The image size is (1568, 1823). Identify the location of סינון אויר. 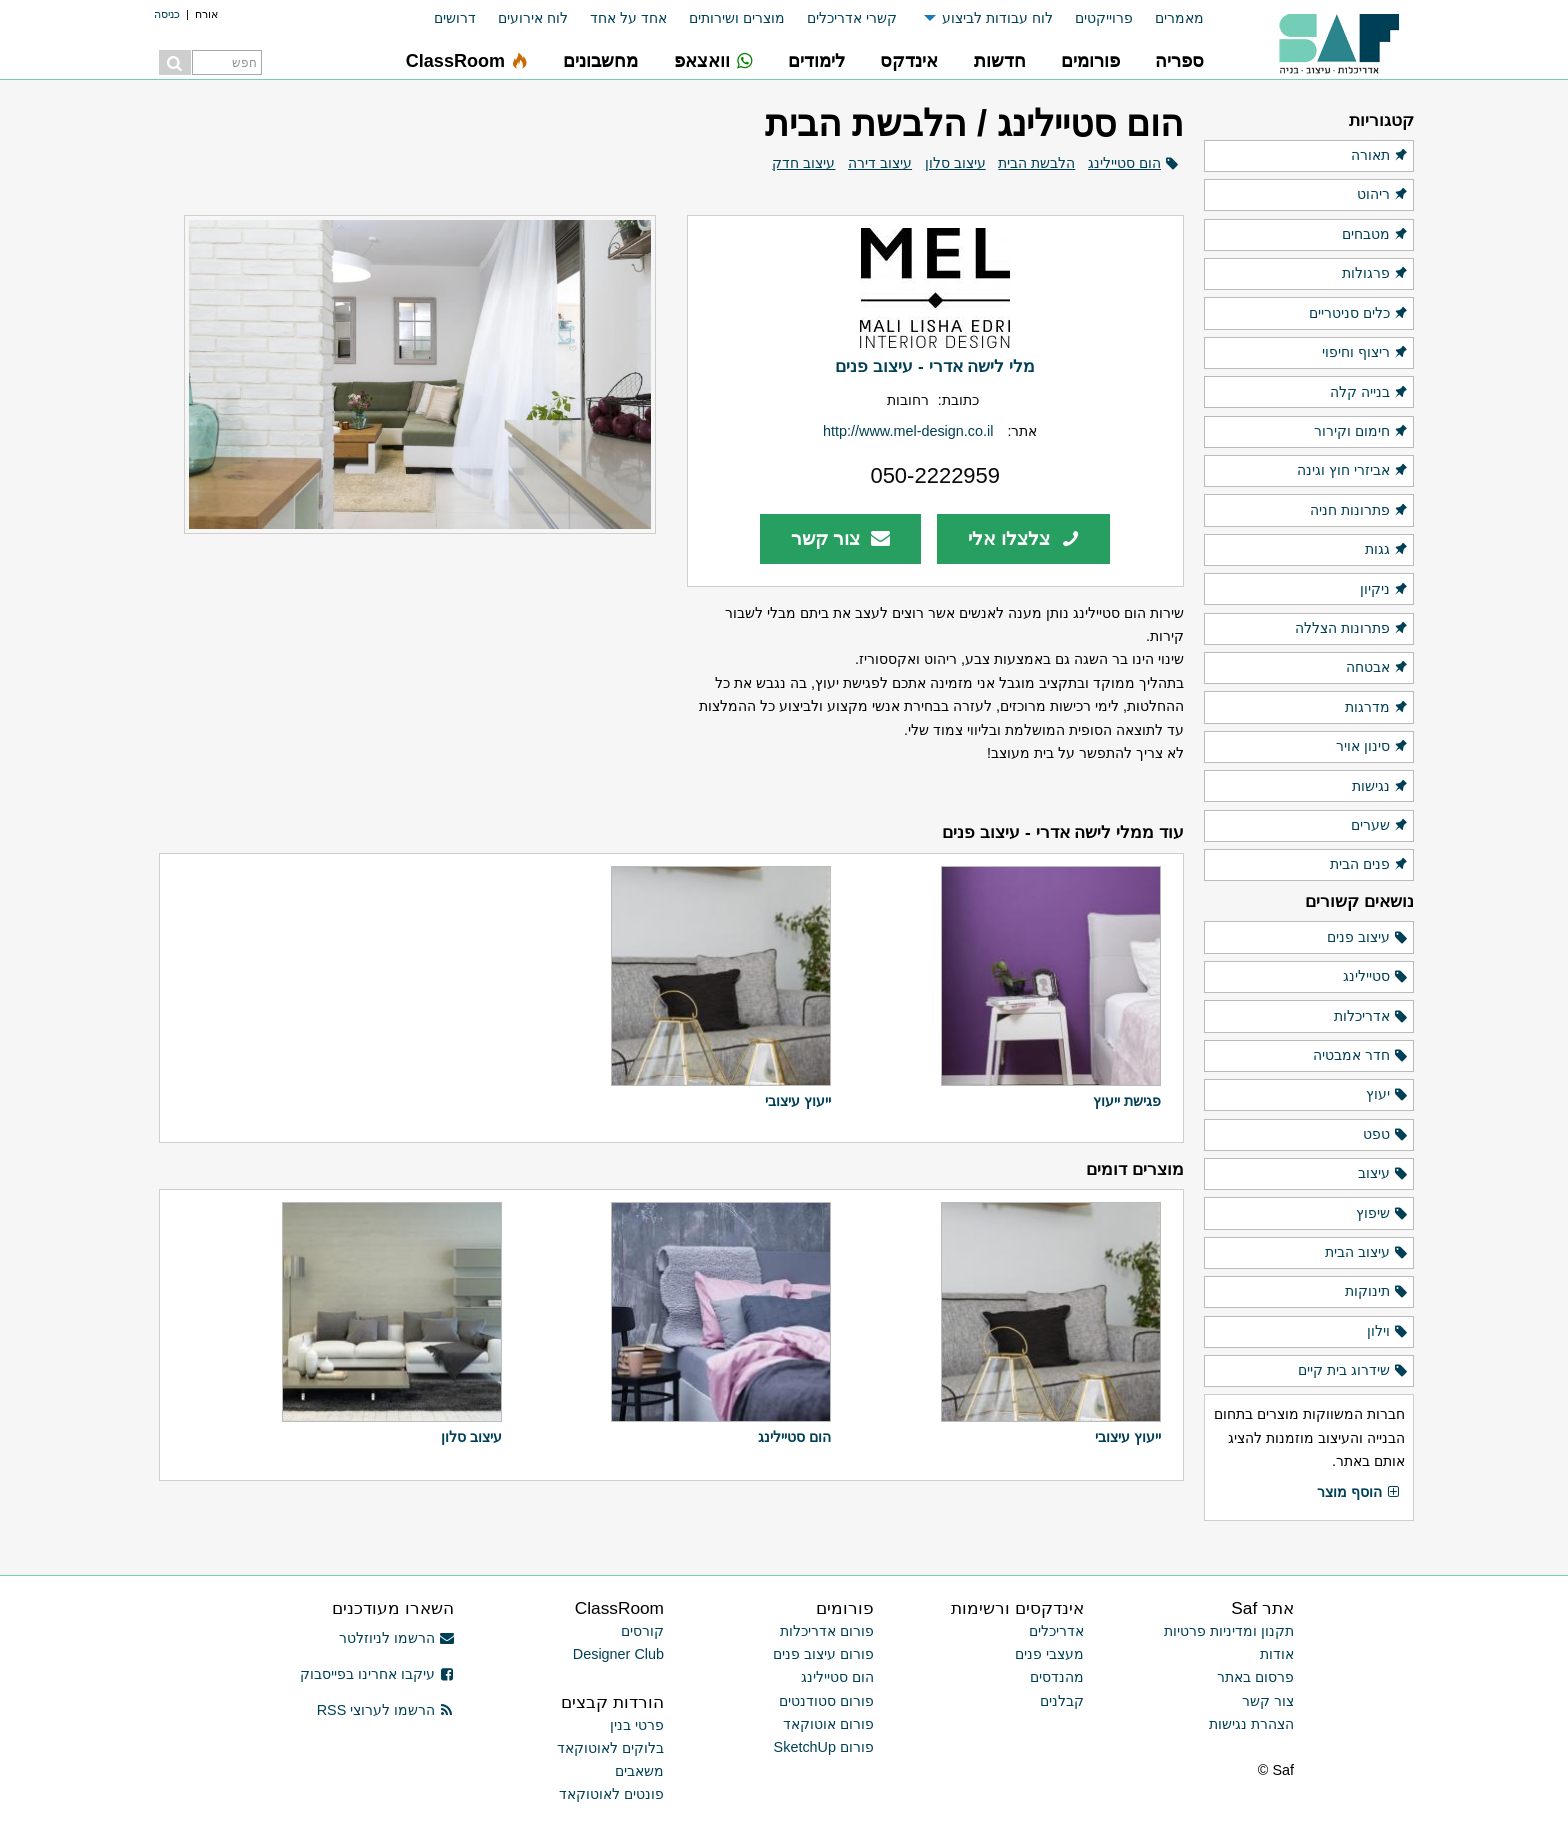
(1372, 747).